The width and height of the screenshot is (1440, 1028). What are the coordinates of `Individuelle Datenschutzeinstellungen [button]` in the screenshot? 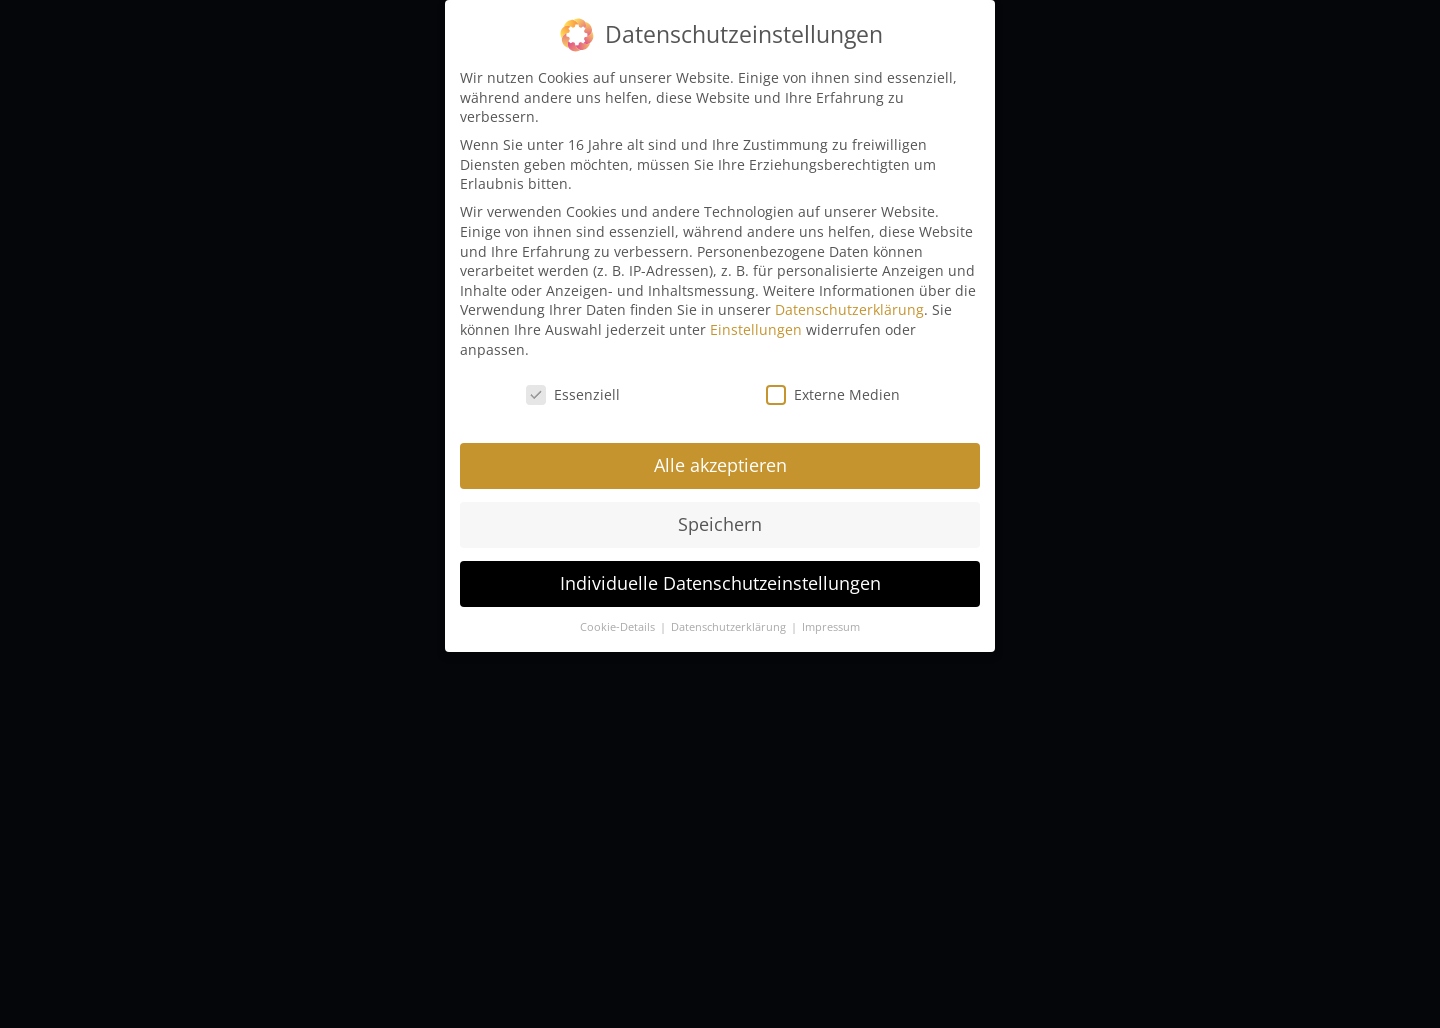 It's located at (720, 573).